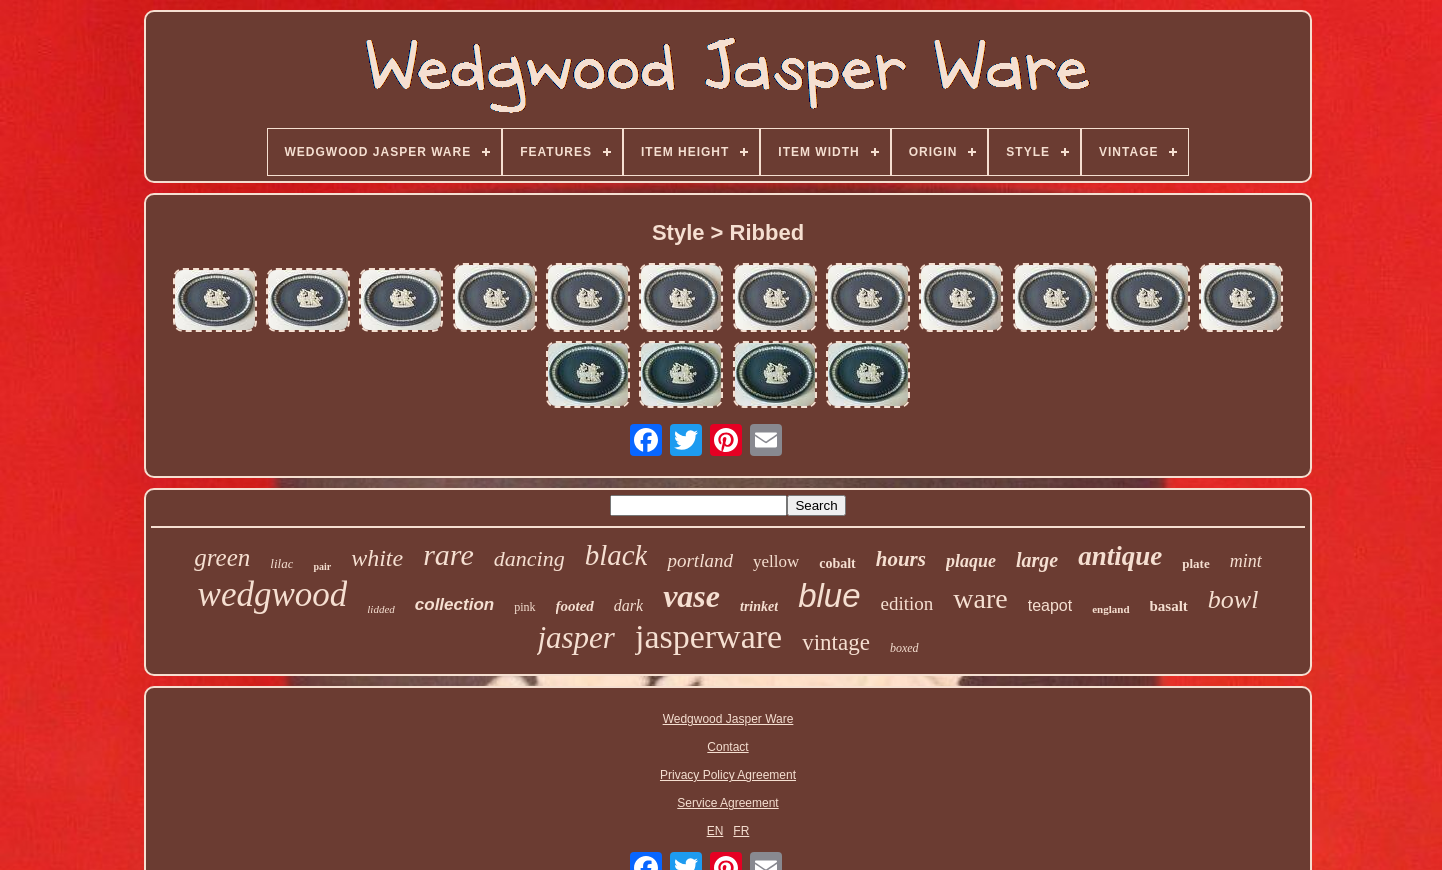 This screenshot has width=1442, height=870. Describe the element at coordinates (222, 557) in the screenshot. I see `green` at that location.